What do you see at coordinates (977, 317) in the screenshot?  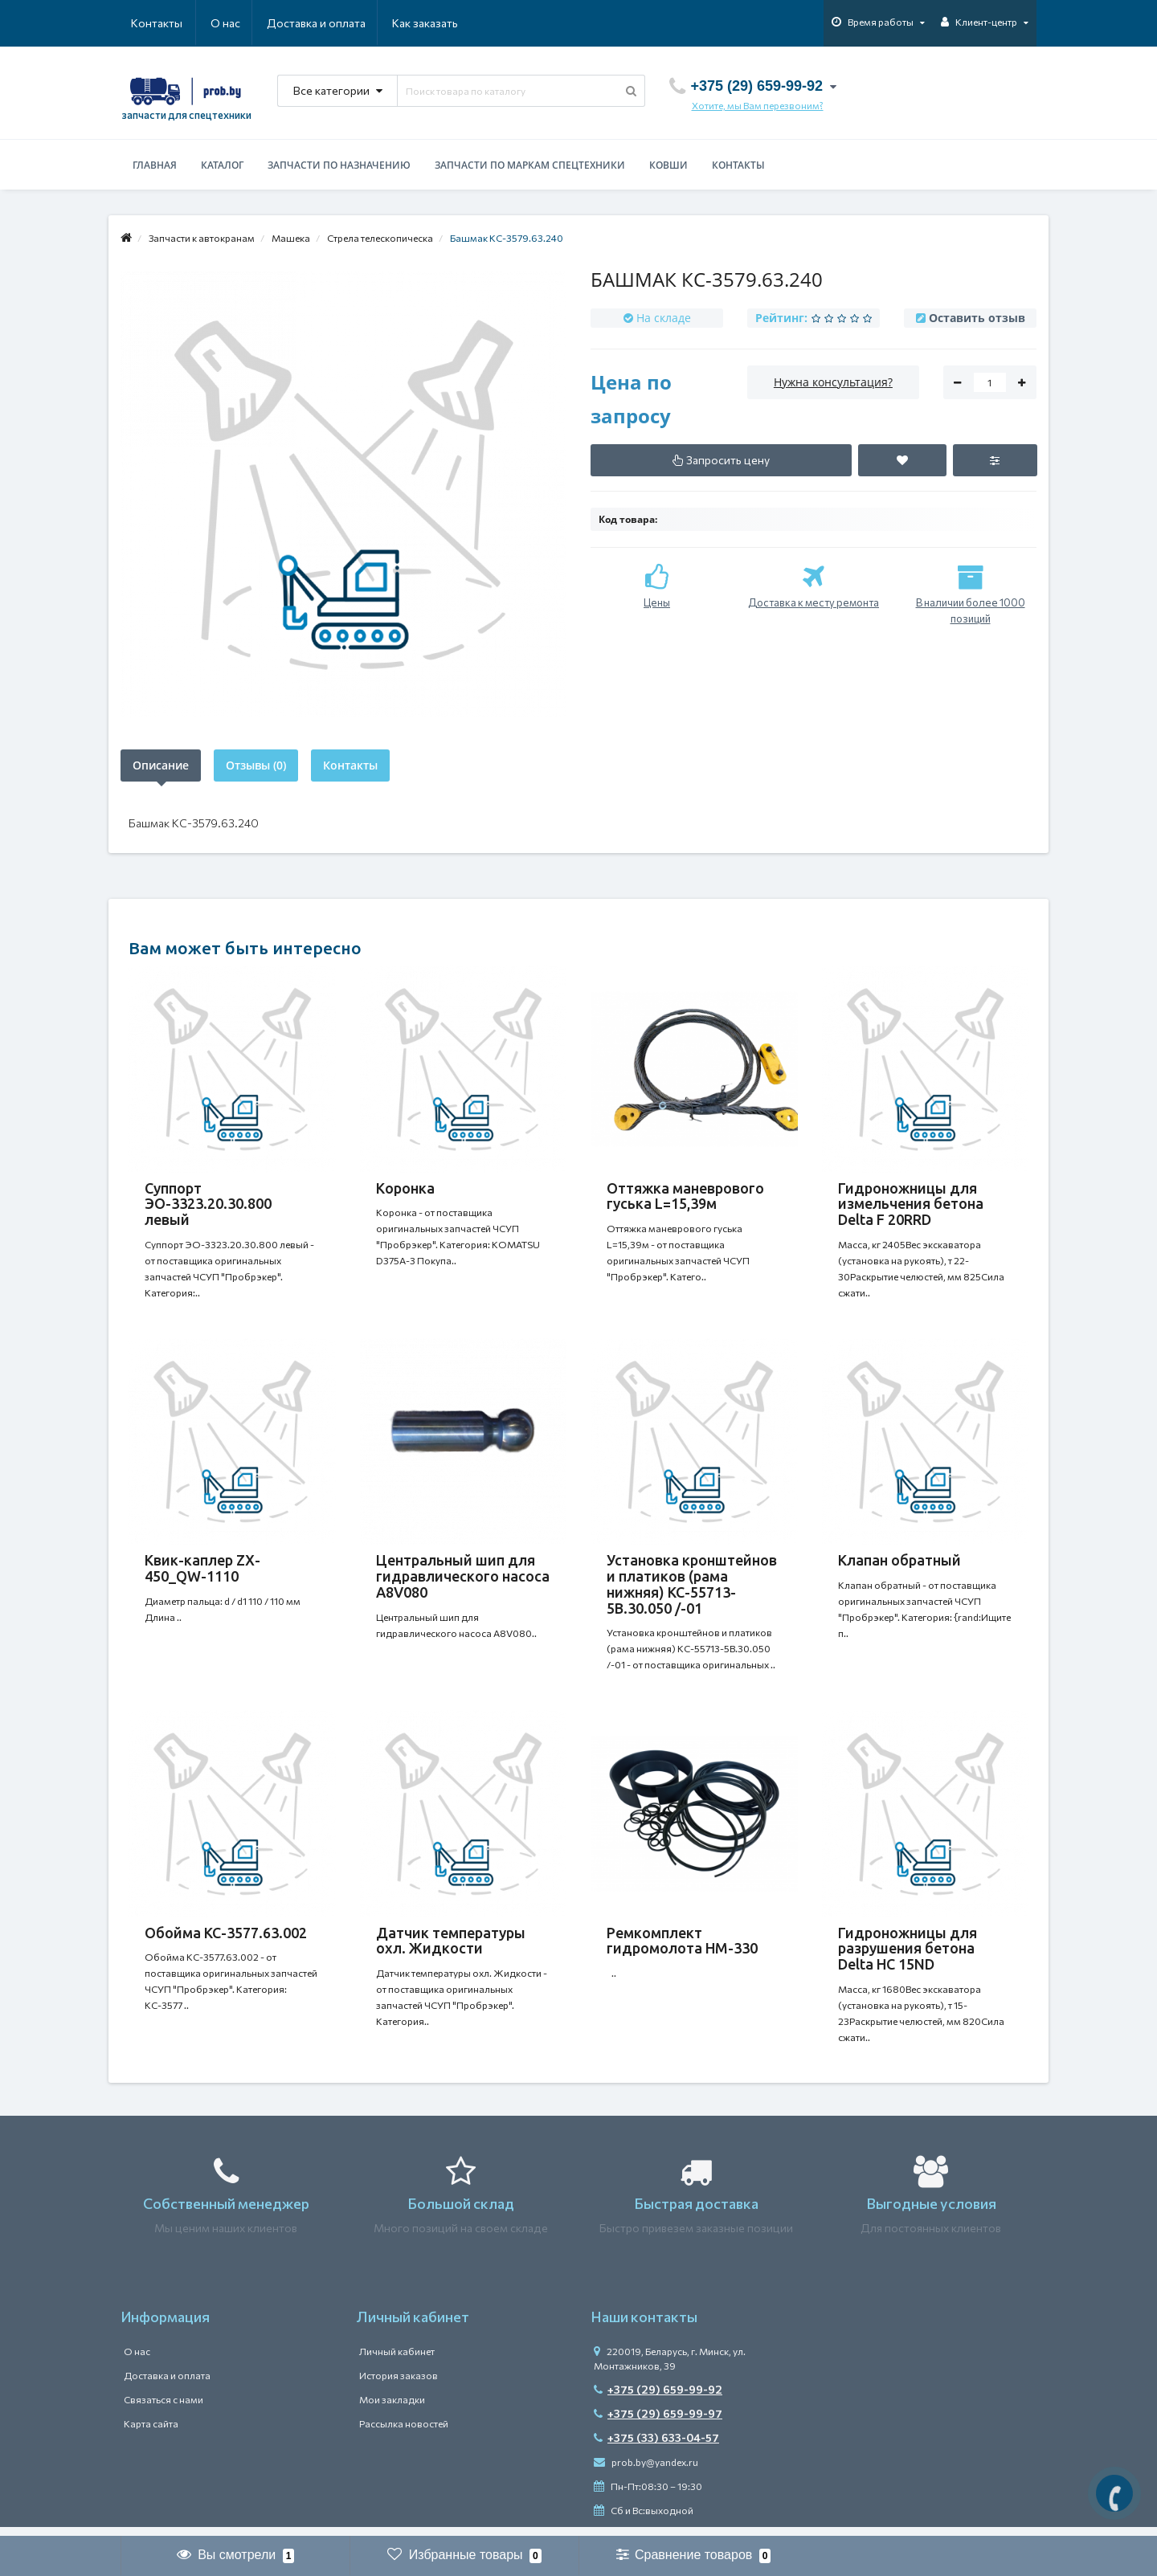 I see `Оставить отзыв` at bounding box center [977, 317].